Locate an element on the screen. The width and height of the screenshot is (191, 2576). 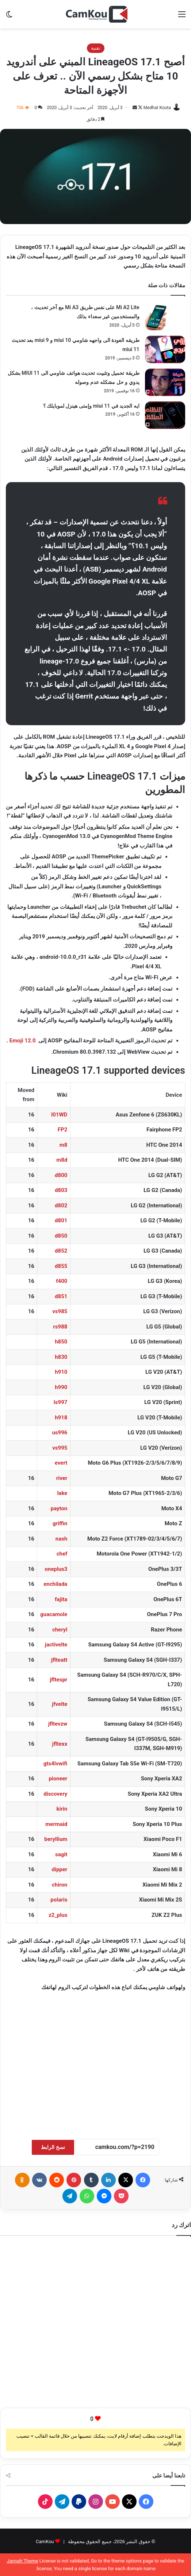
guacamole is located at coordinates (53, 1614).